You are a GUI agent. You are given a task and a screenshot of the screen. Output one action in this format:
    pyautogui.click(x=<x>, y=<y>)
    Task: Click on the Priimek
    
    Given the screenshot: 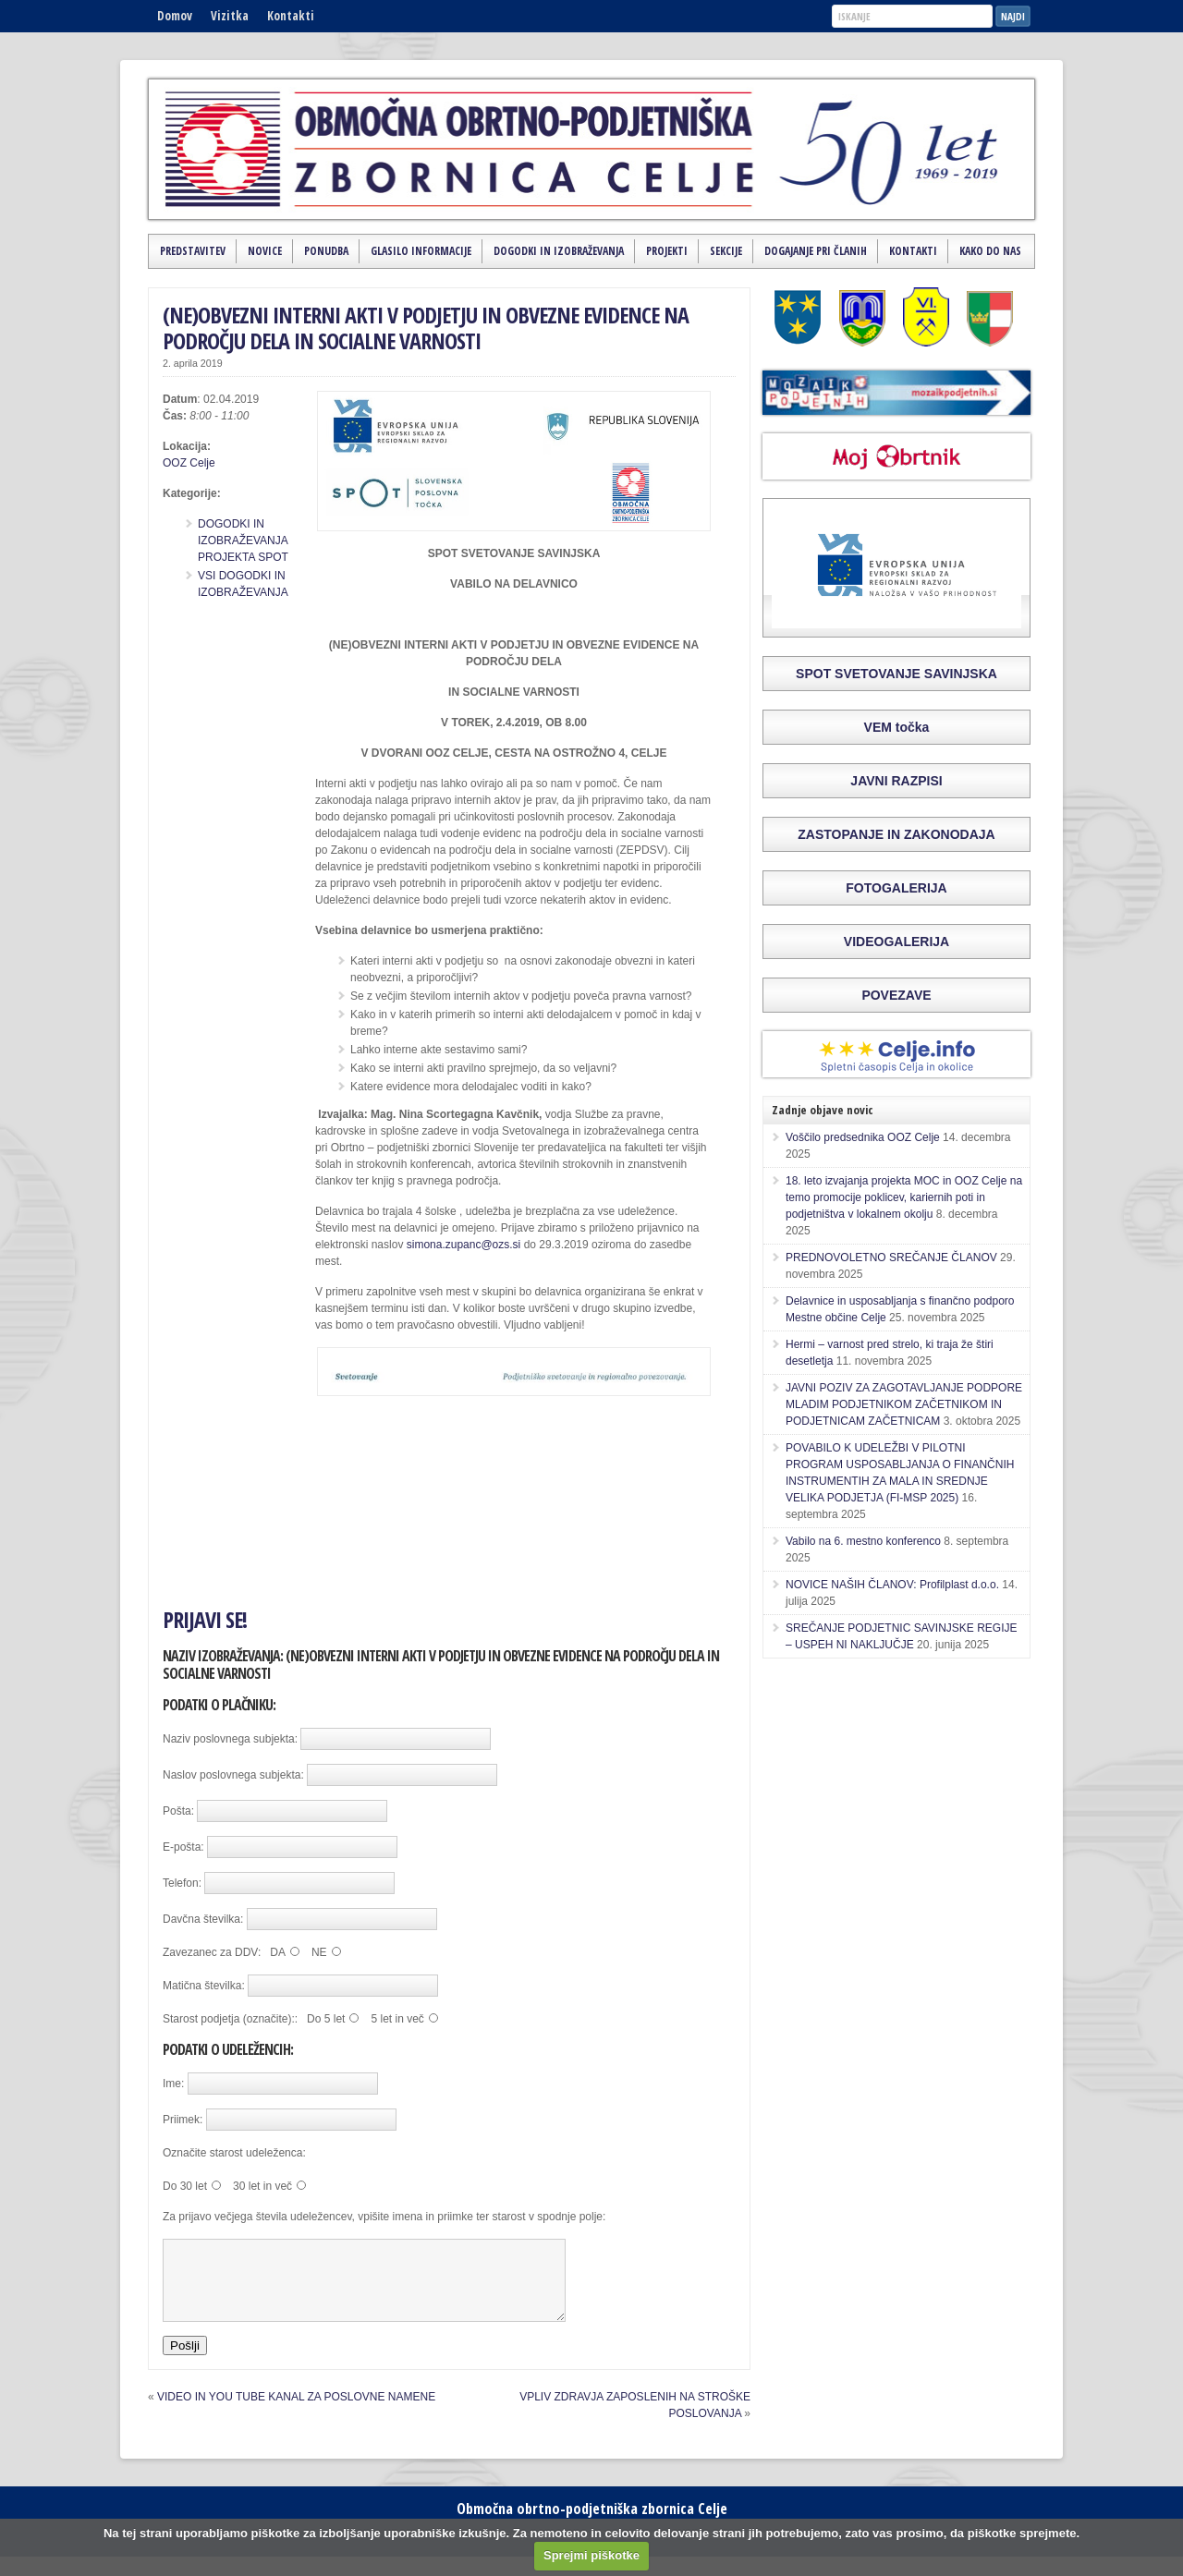 What is the action you would take?
    pyautogui.click(x=181, y=2119)
    